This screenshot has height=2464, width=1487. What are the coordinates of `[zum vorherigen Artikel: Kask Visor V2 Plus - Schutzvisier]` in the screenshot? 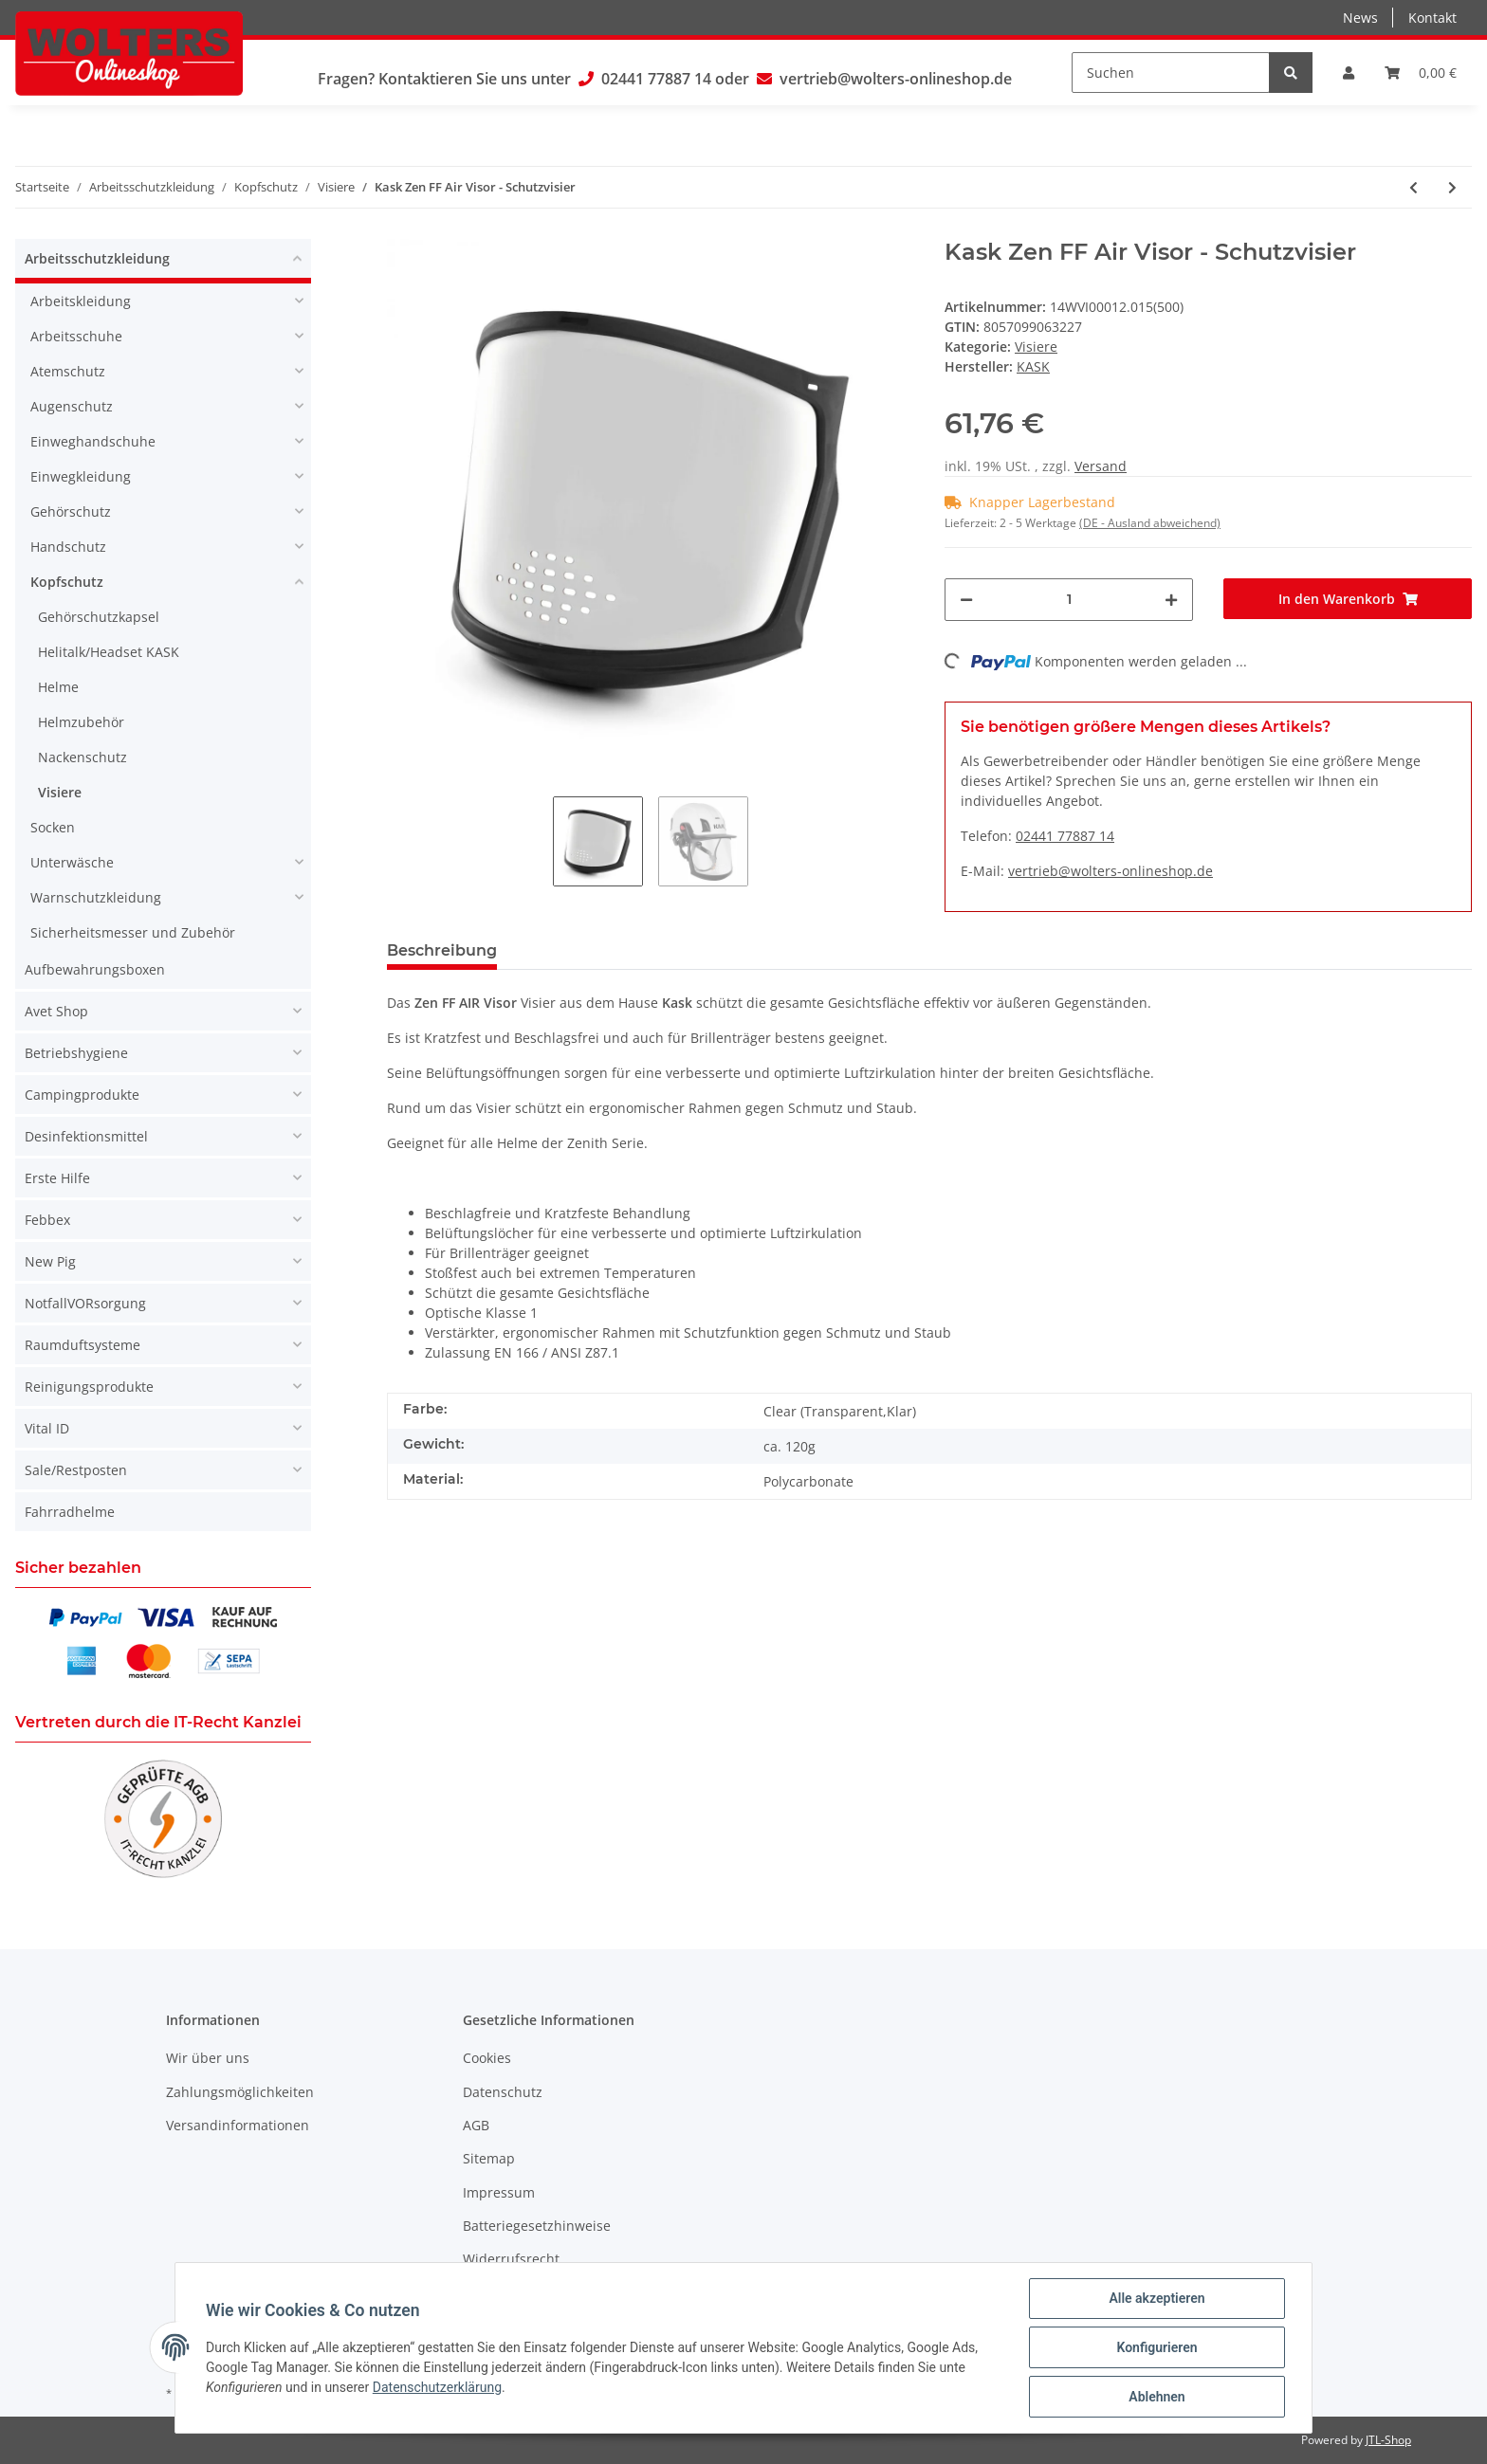 It's located at (1413, 187).